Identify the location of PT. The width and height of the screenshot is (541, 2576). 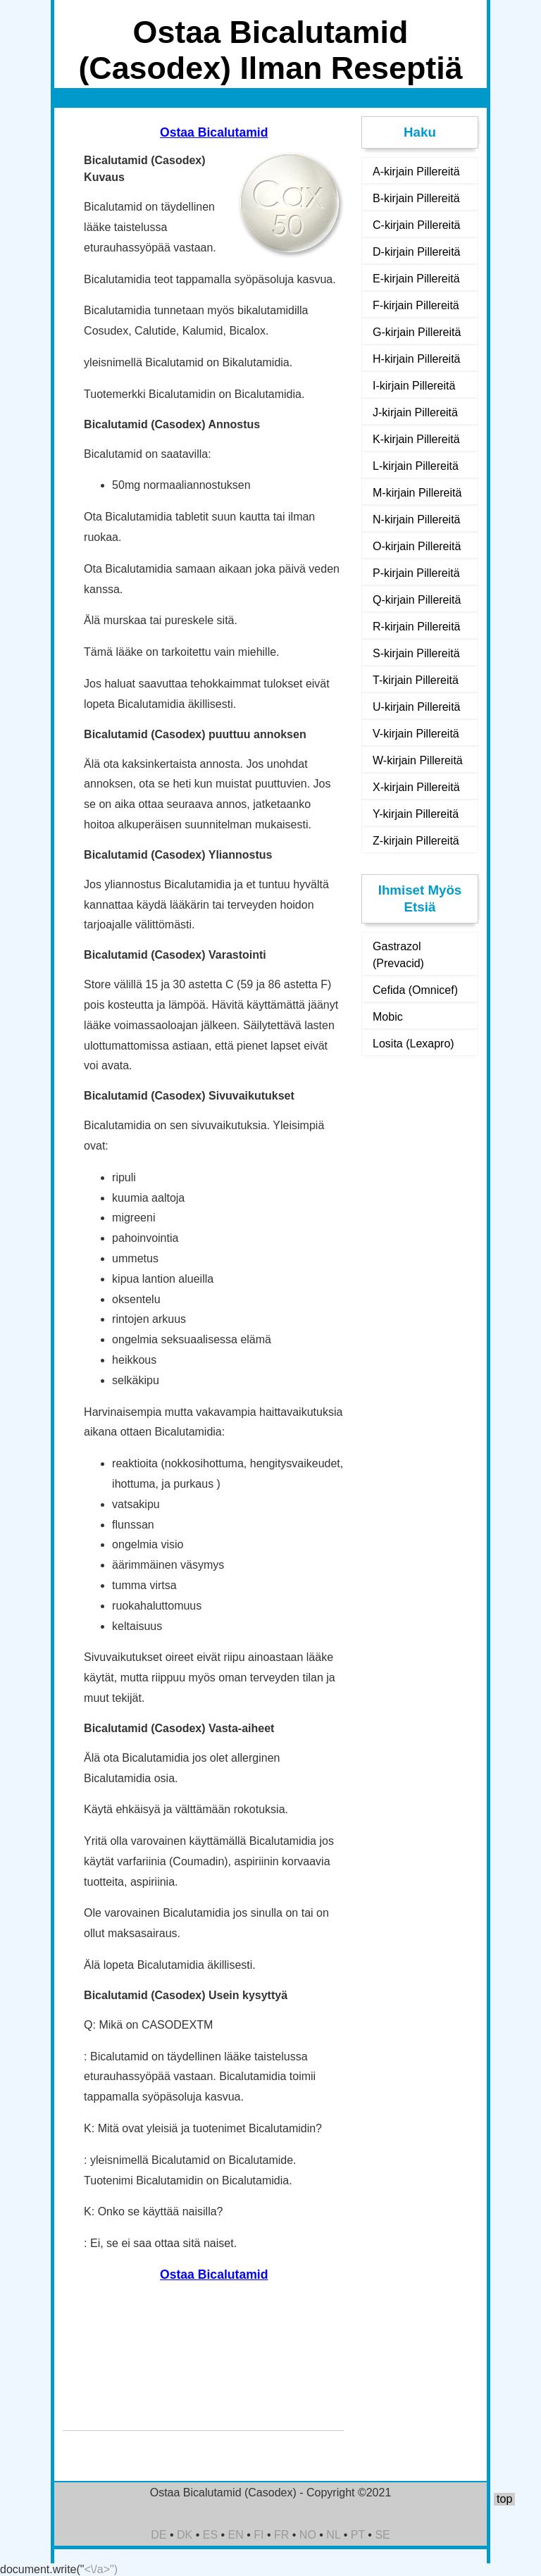
(358, 2535).